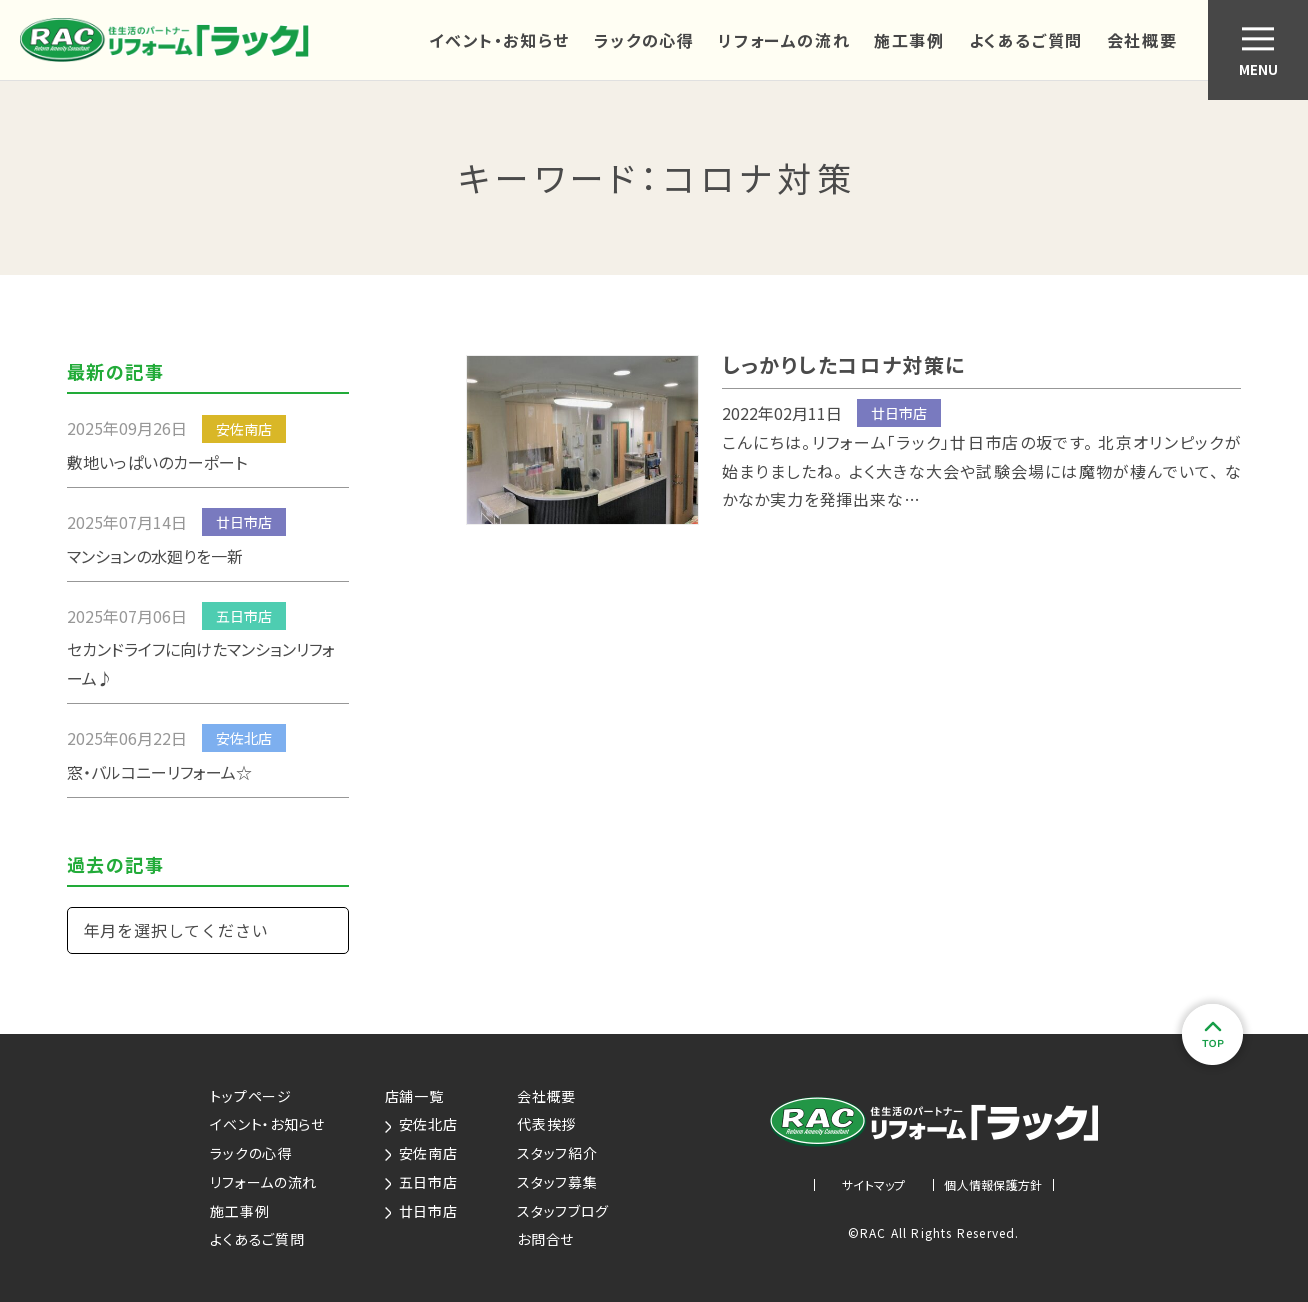 This screenshot has height=1302, width=1308. I want to click on サイトマップ, so click(873, 1185).